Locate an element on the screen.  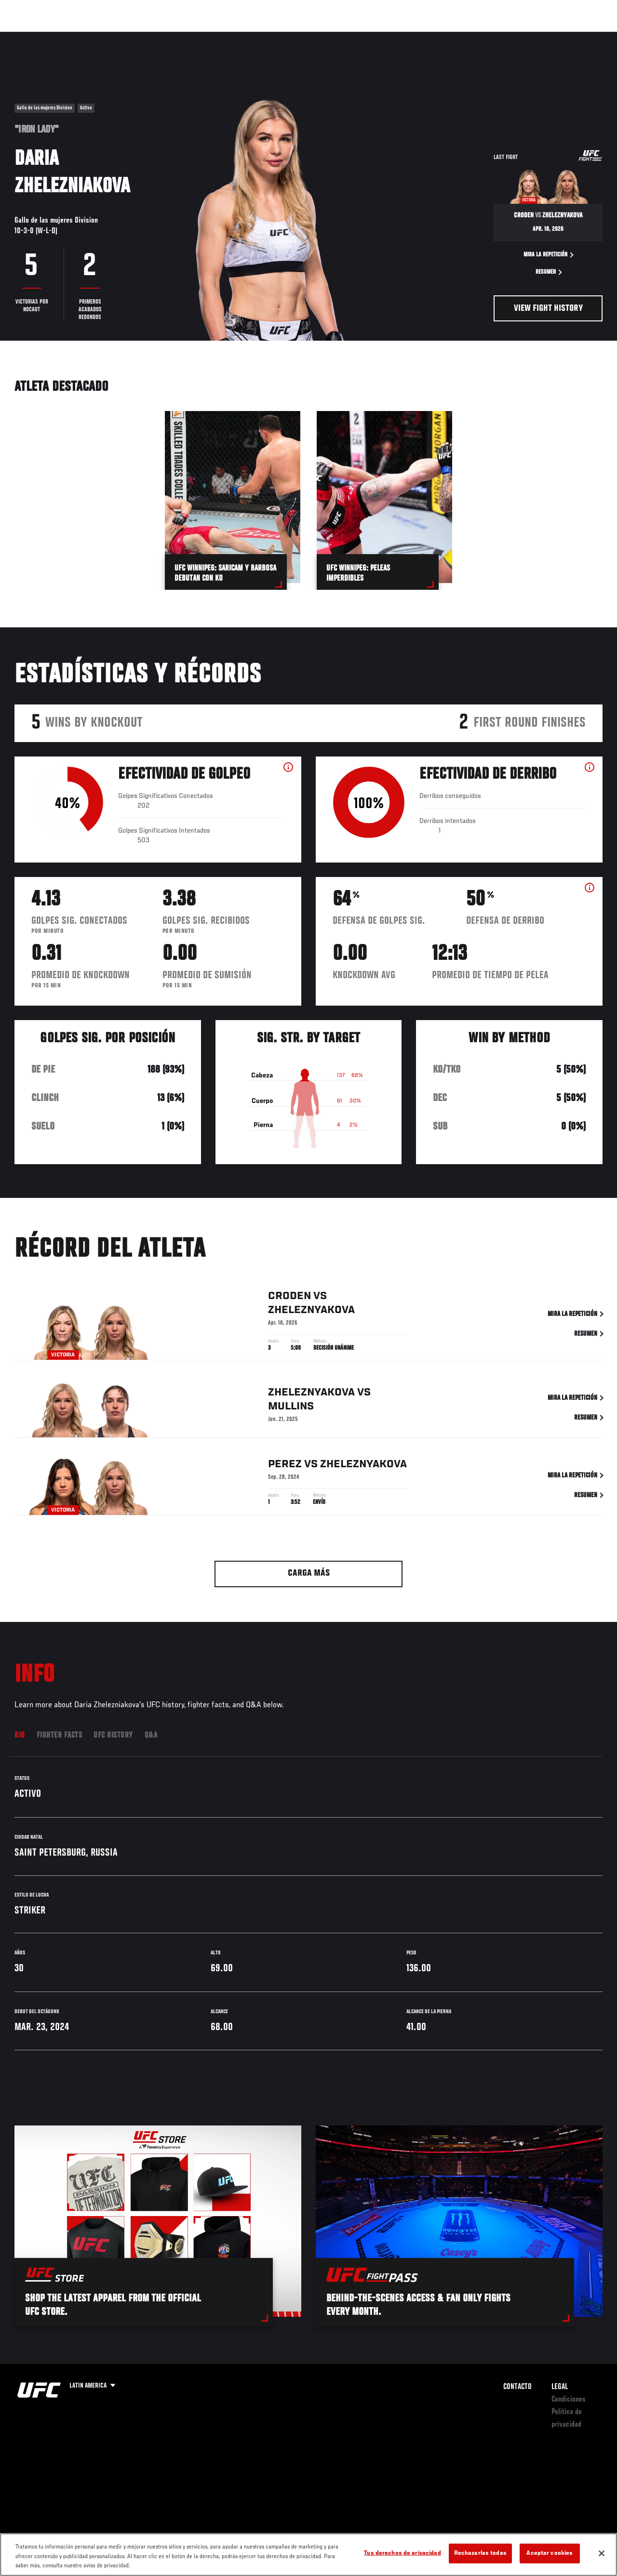
Ve is located at coordinates (518, 36).